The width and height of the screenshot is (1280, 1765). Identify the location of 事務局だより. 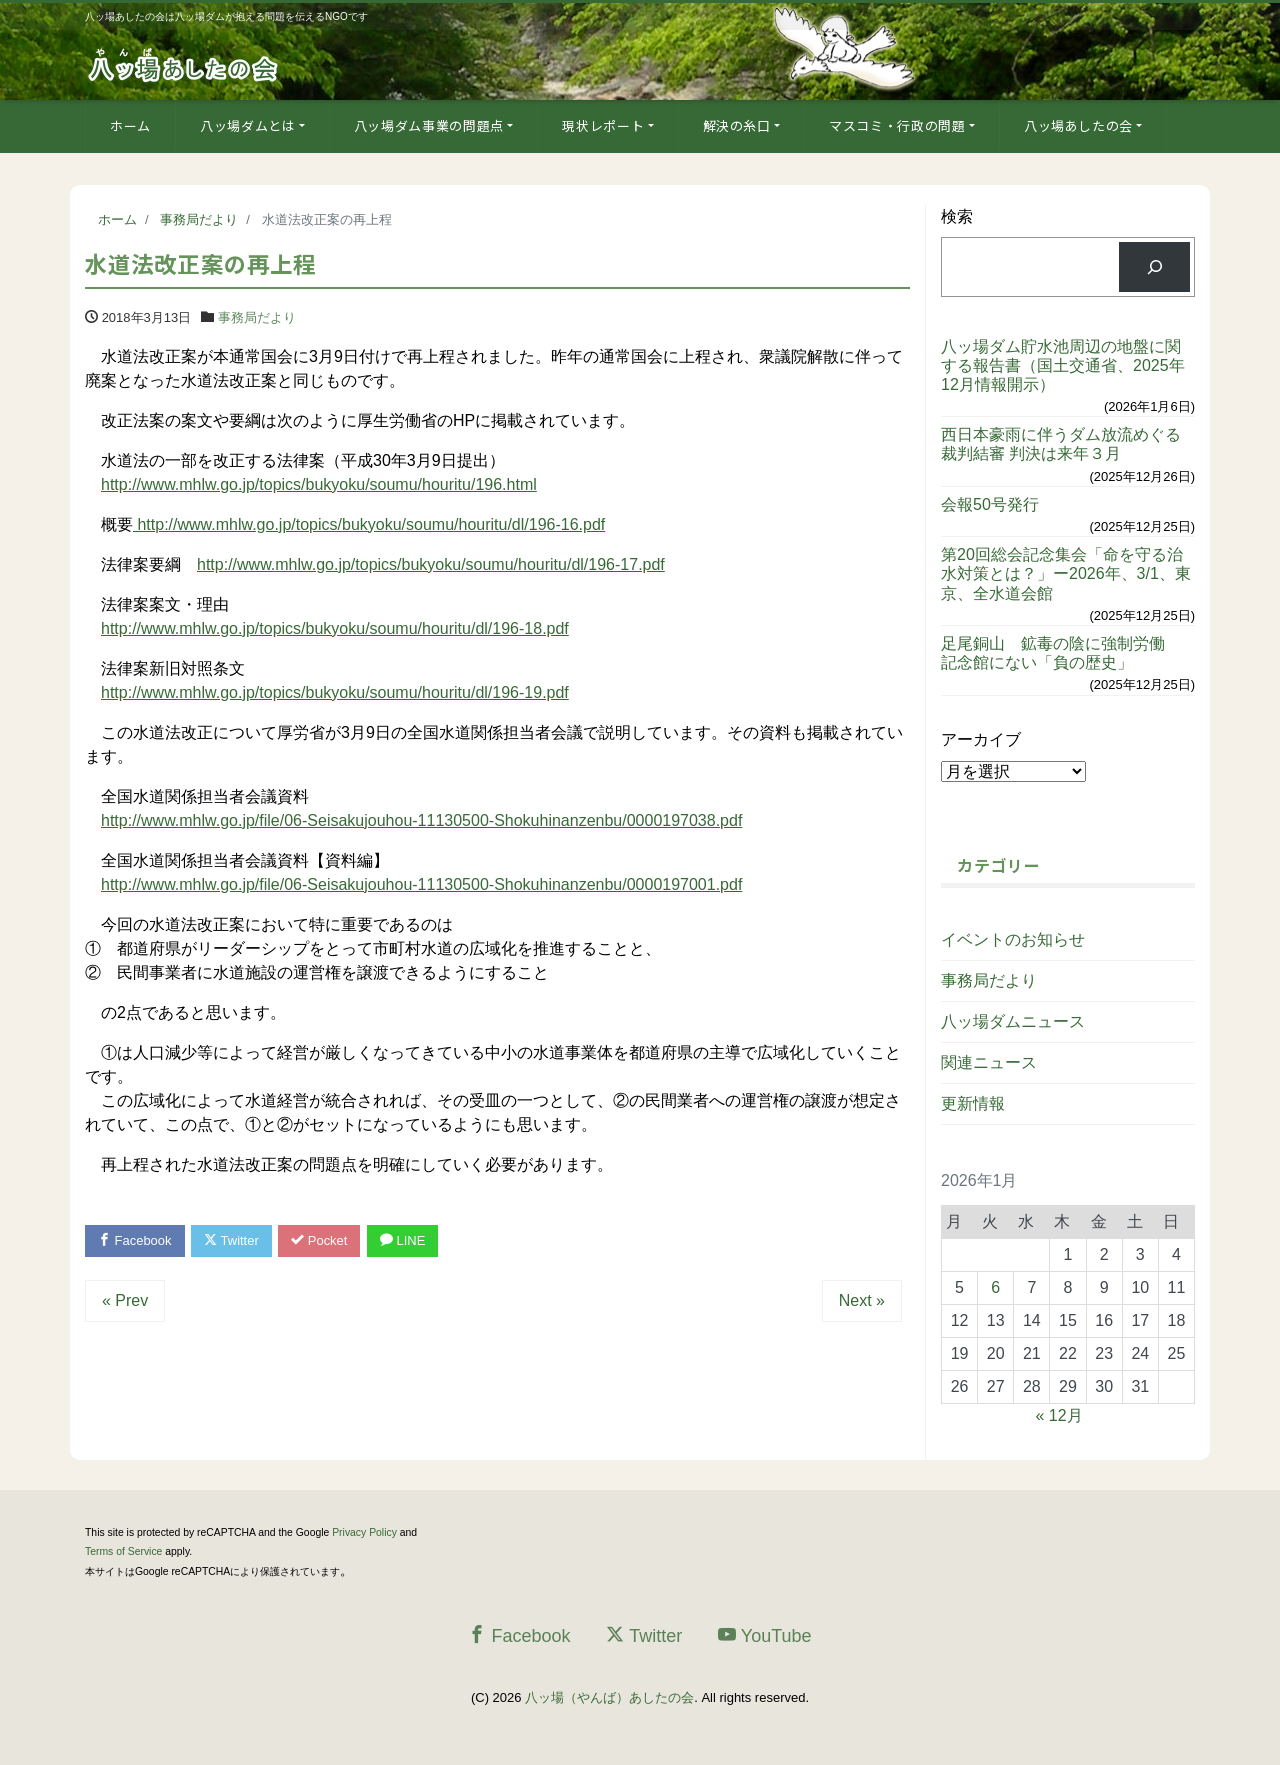
(257, 317).